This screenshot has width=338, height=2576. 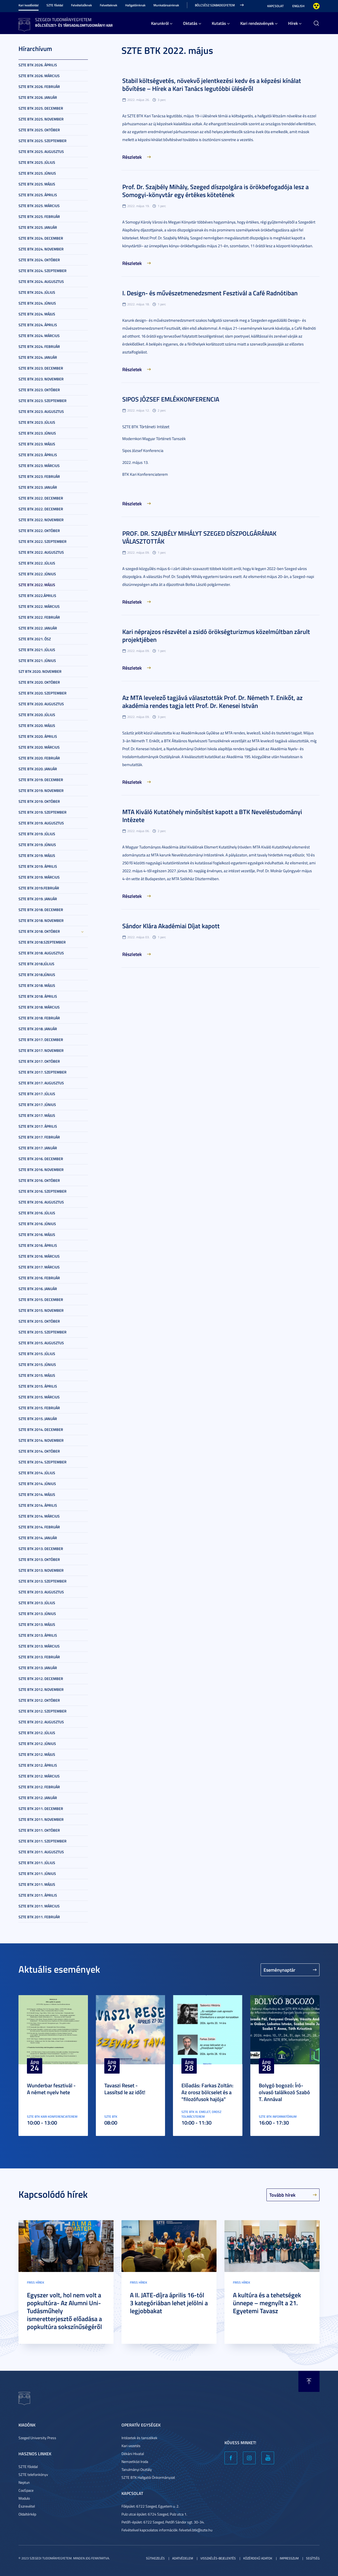 What do you see at coordinates (37, 1797) in the screenshot?
I see `SZTE BTK 2012. január` at bounding box center [37, 1797].